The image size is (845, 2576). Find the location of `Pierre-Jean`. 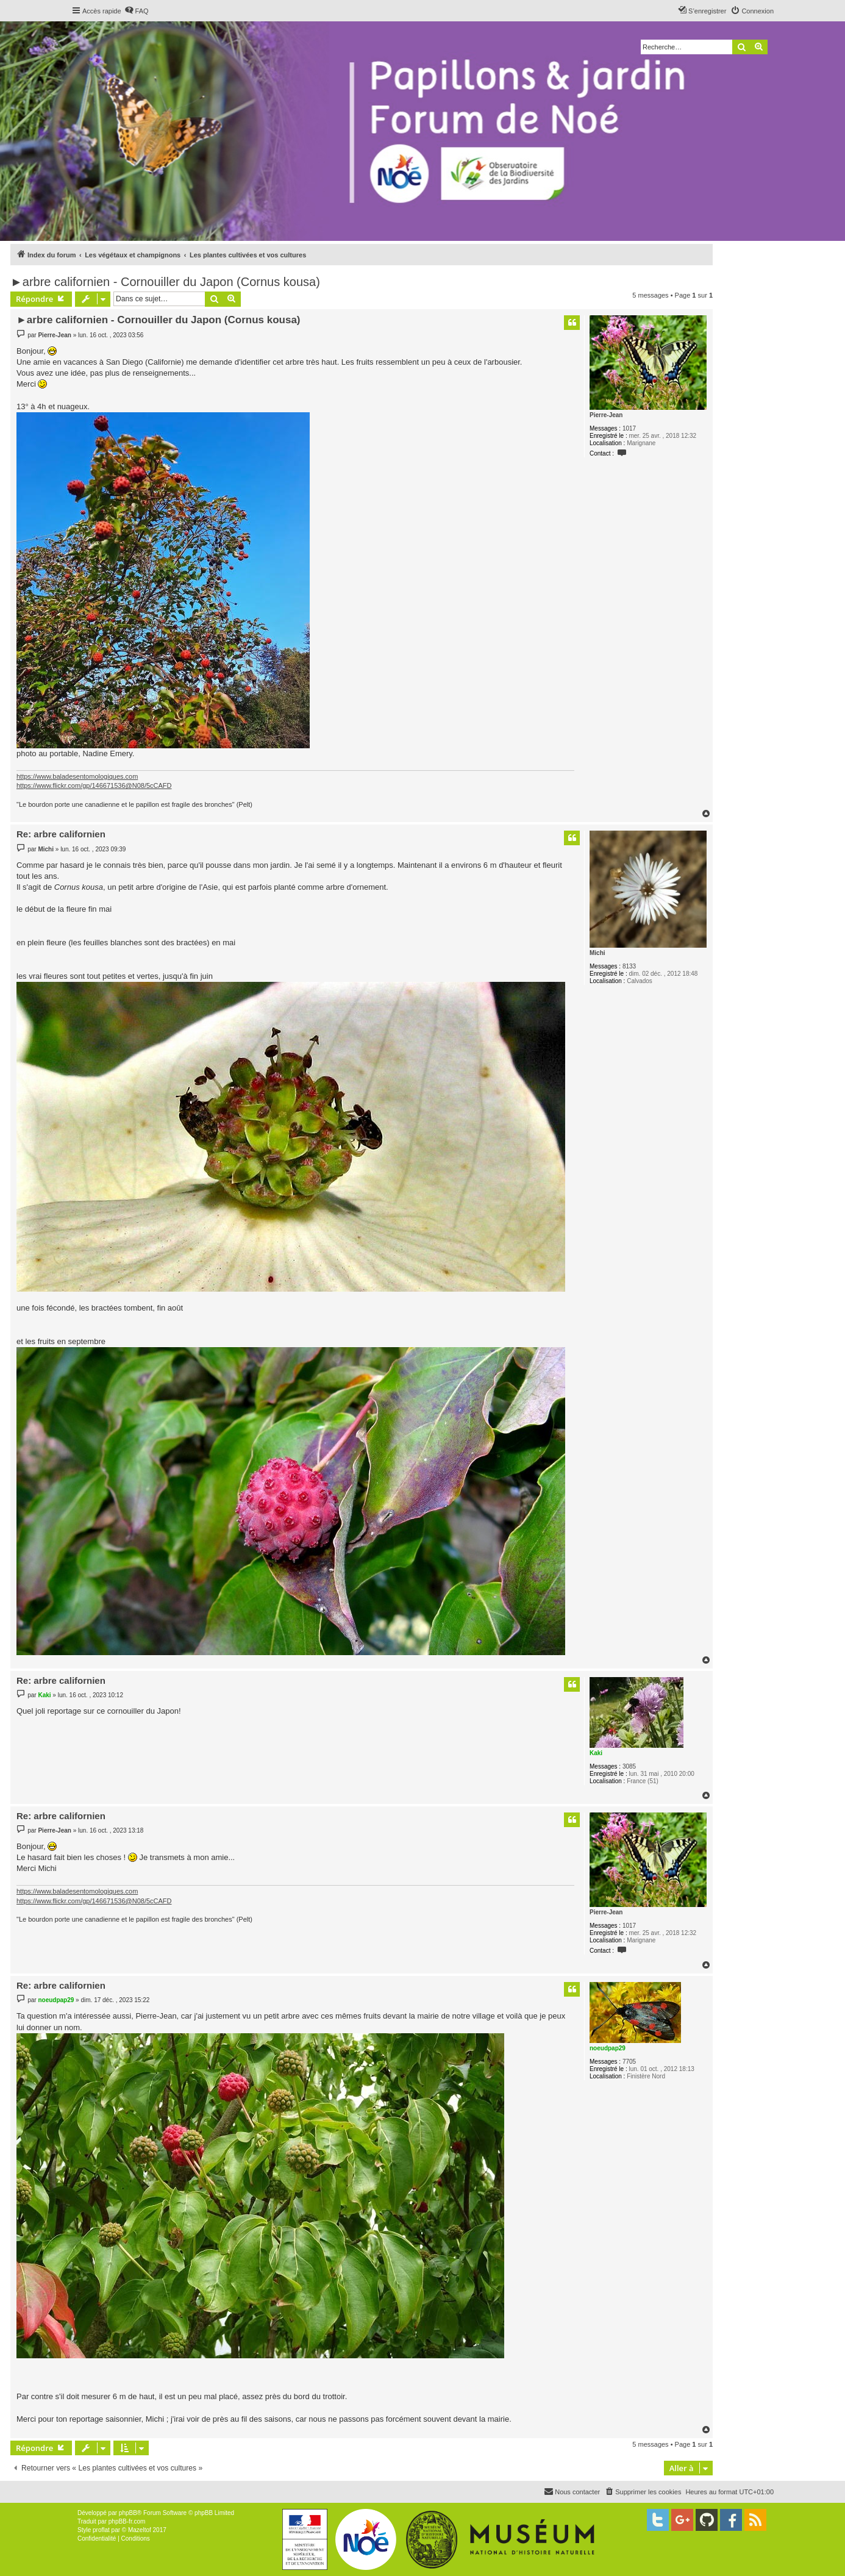

Pierre-Jean is located at coordinates (606, 415).